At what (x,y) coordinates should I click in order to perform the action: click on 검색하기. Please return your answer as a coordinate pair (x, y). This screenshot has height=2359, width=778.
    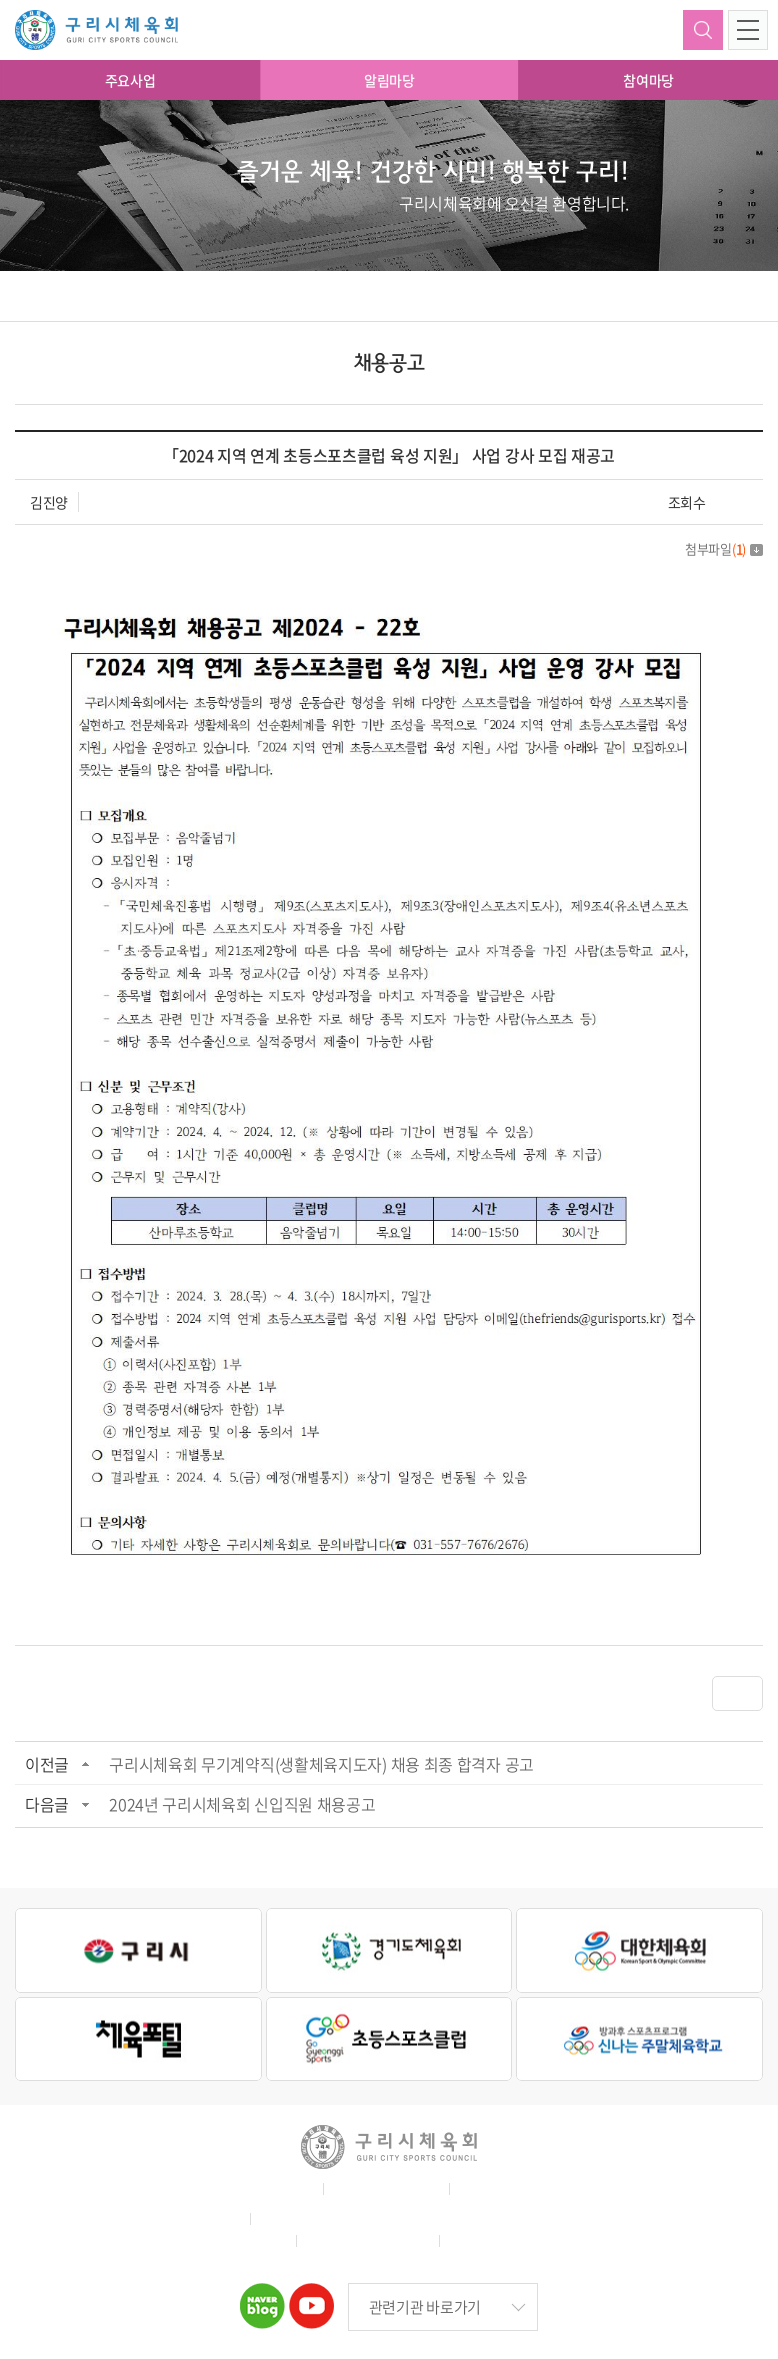
    Looking at the image, I should click on (703, 30).